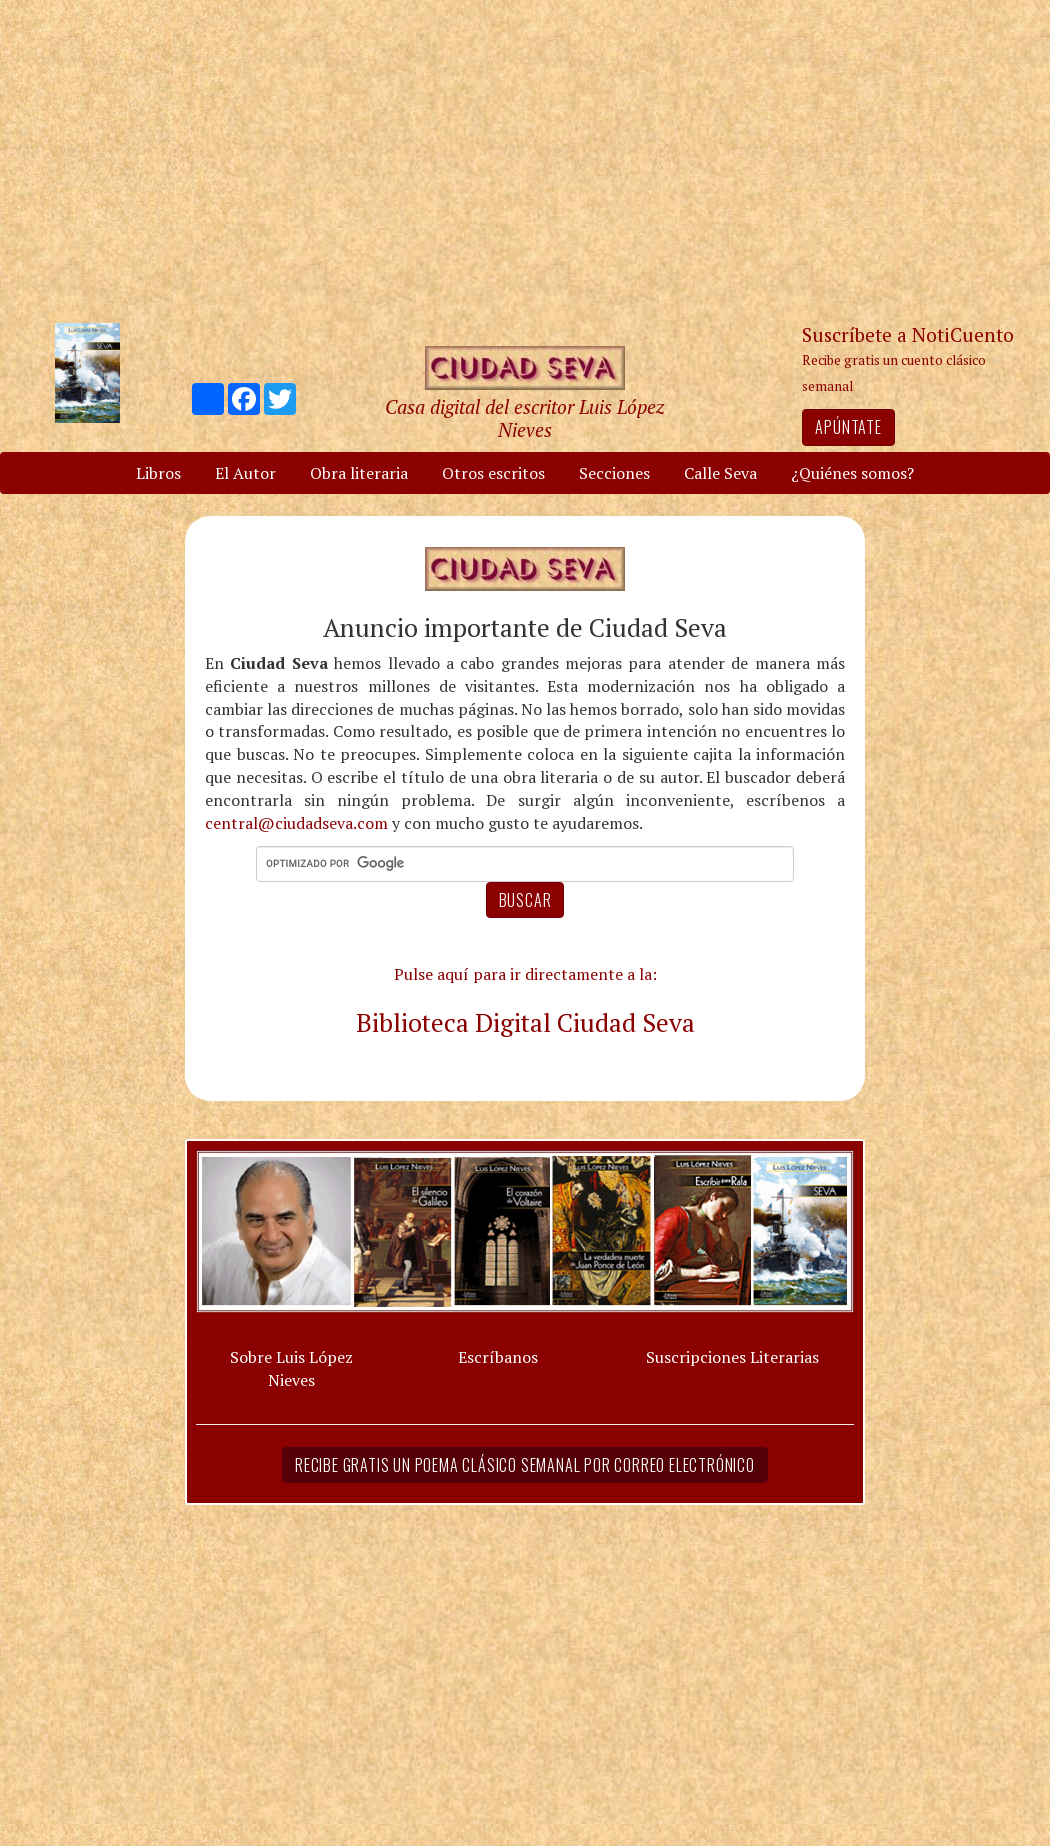 Image resolution: width=1050 pixels, height=1846 pixels. I want to click on Otros escritos, so click(493, 473).